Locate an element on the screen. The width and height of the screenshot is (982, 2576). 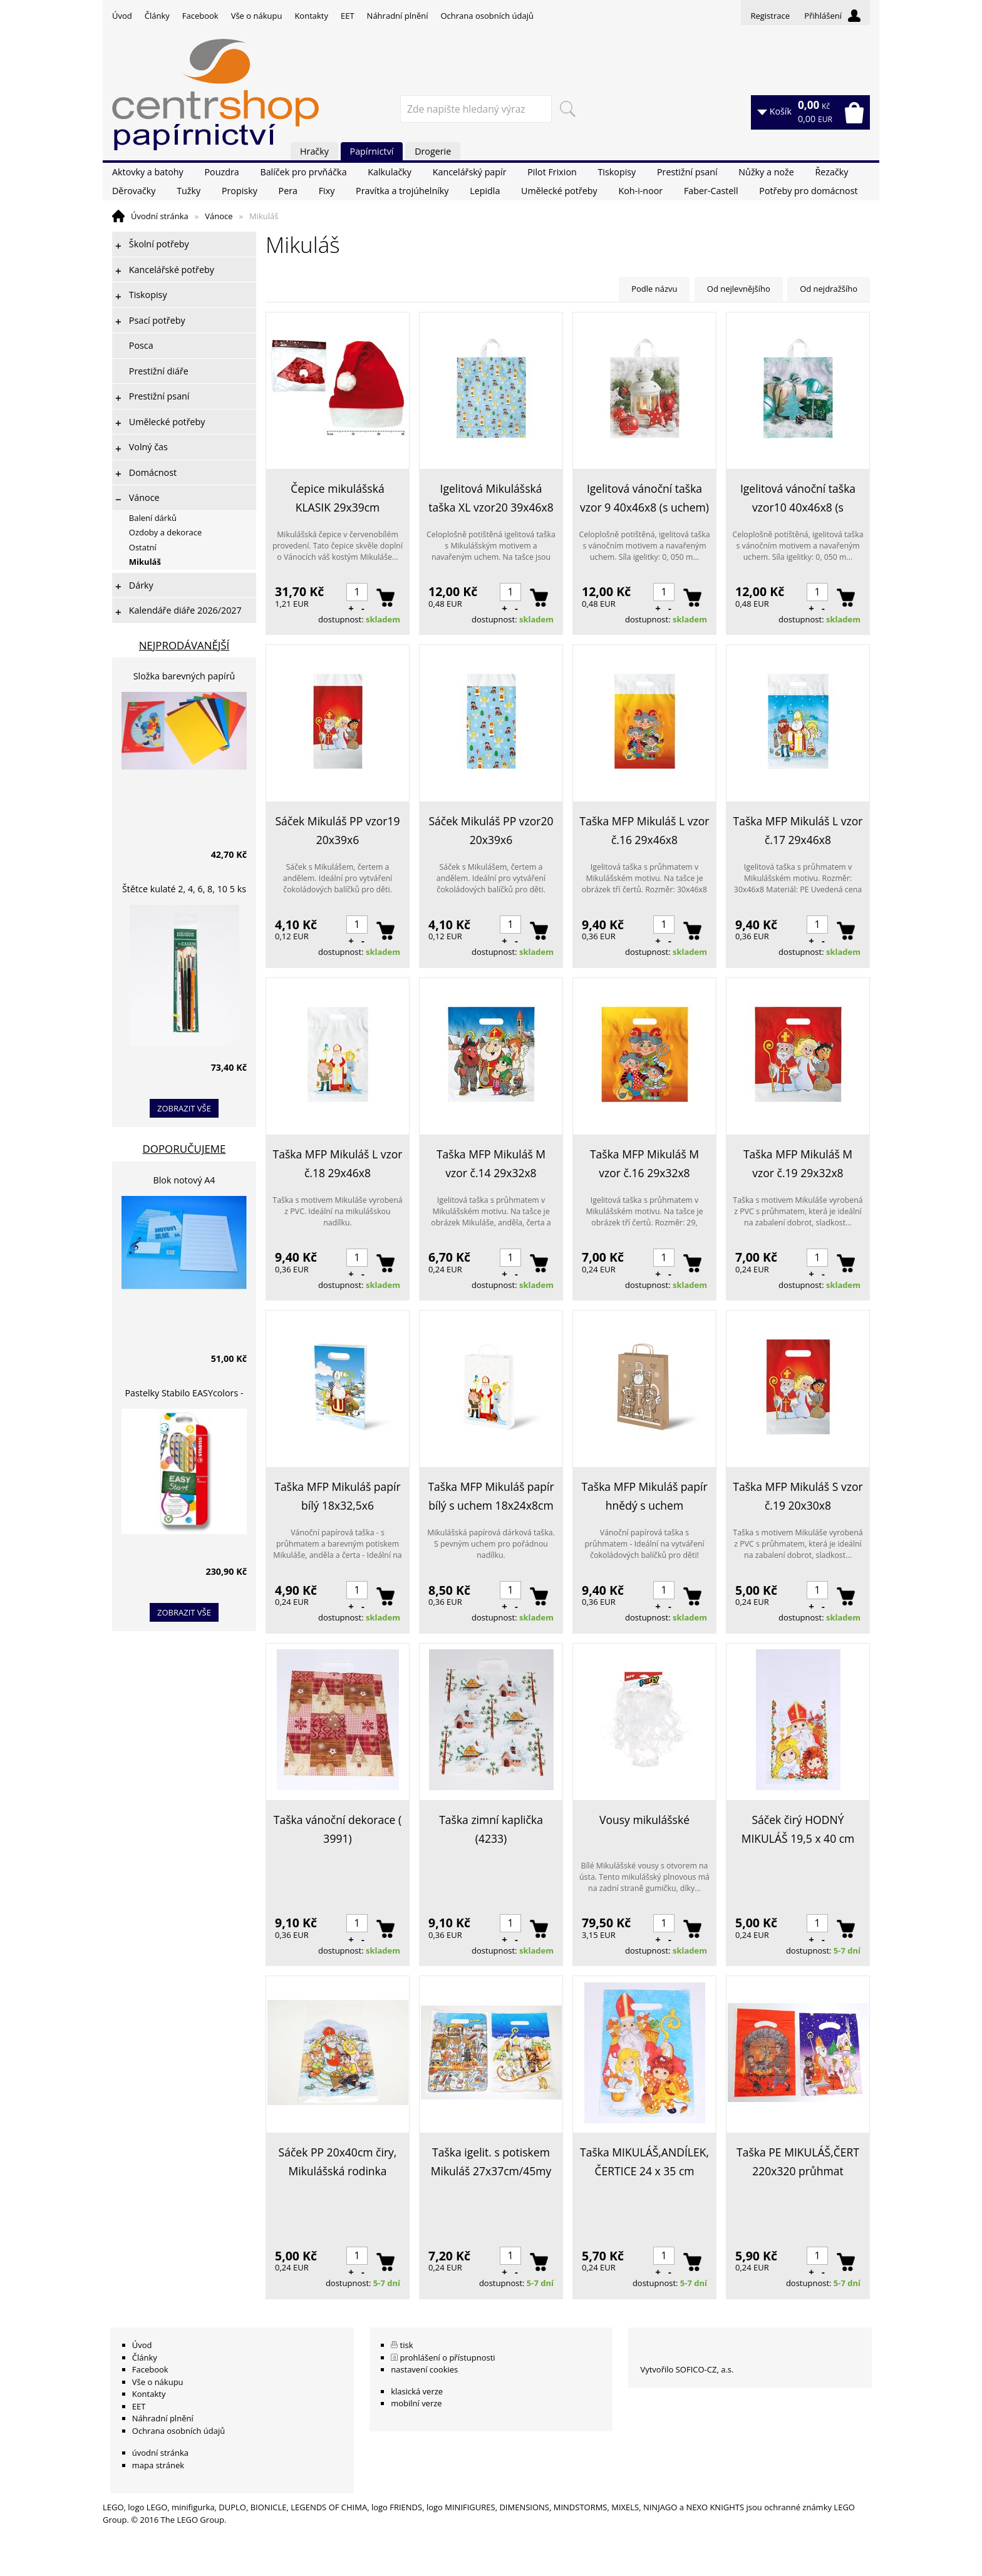
Hračky is located at coordinates (314, 151).